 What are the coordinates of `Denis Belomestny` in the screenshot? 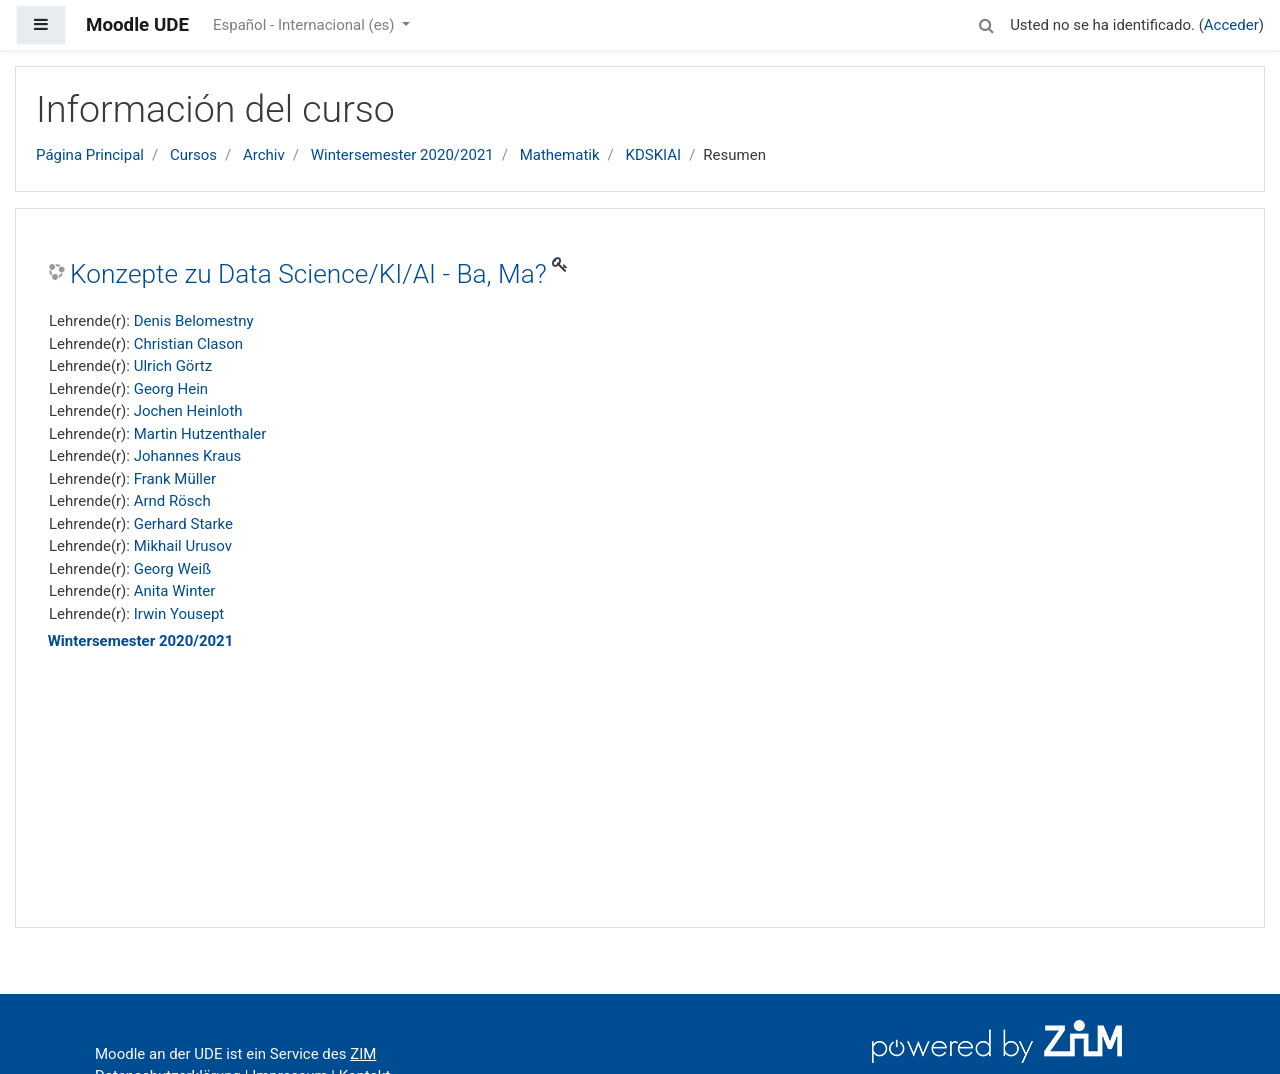 It's located at (194, 321).